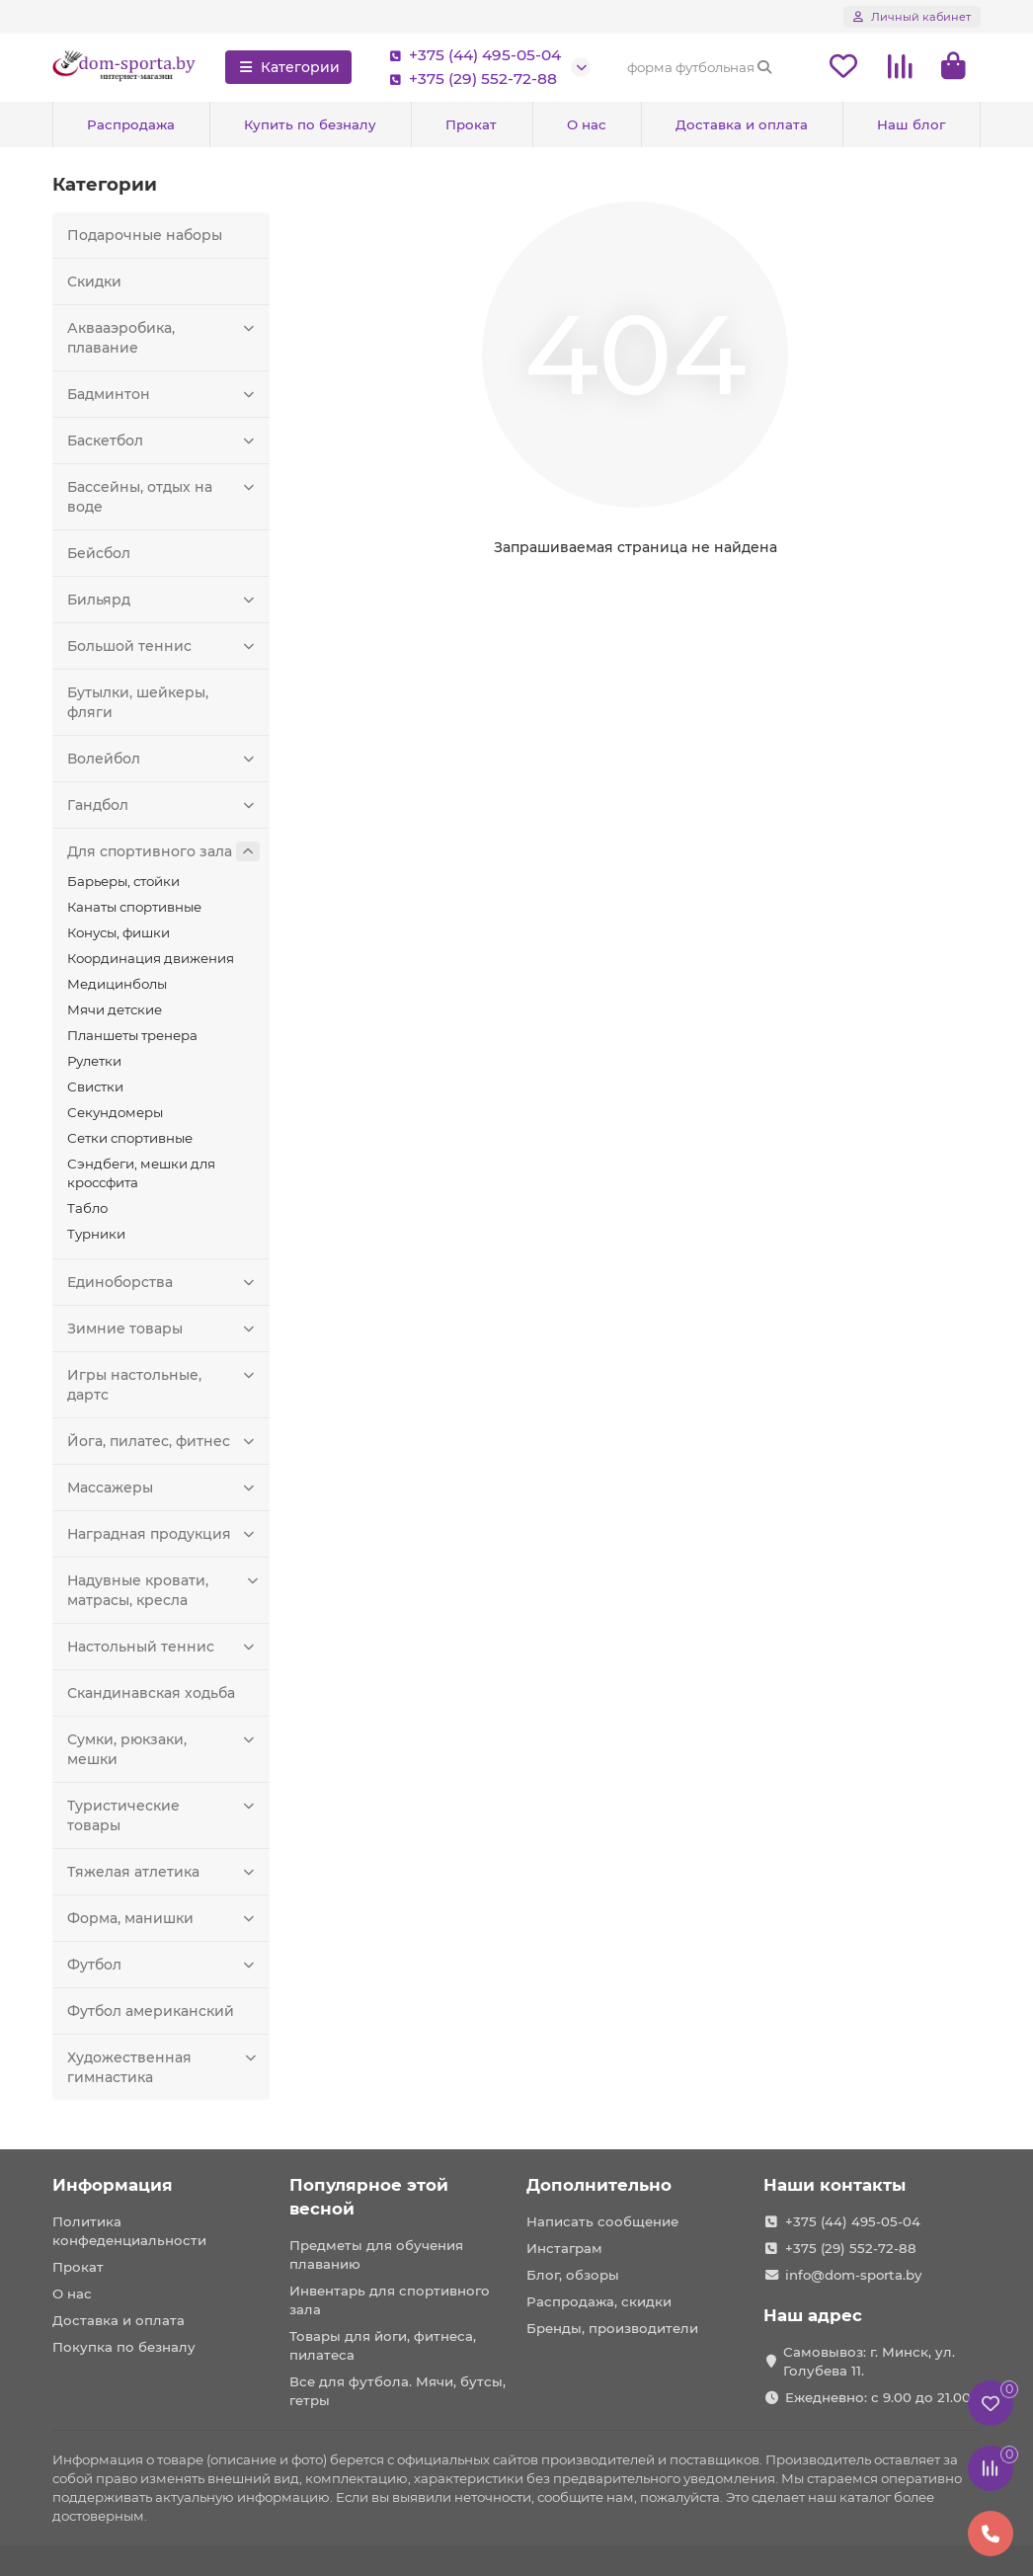  Describe the element at coordinates (397, 2391) in the screenshot. I see `Все для футбола. Мячи, бутсы, гетры` at that location.